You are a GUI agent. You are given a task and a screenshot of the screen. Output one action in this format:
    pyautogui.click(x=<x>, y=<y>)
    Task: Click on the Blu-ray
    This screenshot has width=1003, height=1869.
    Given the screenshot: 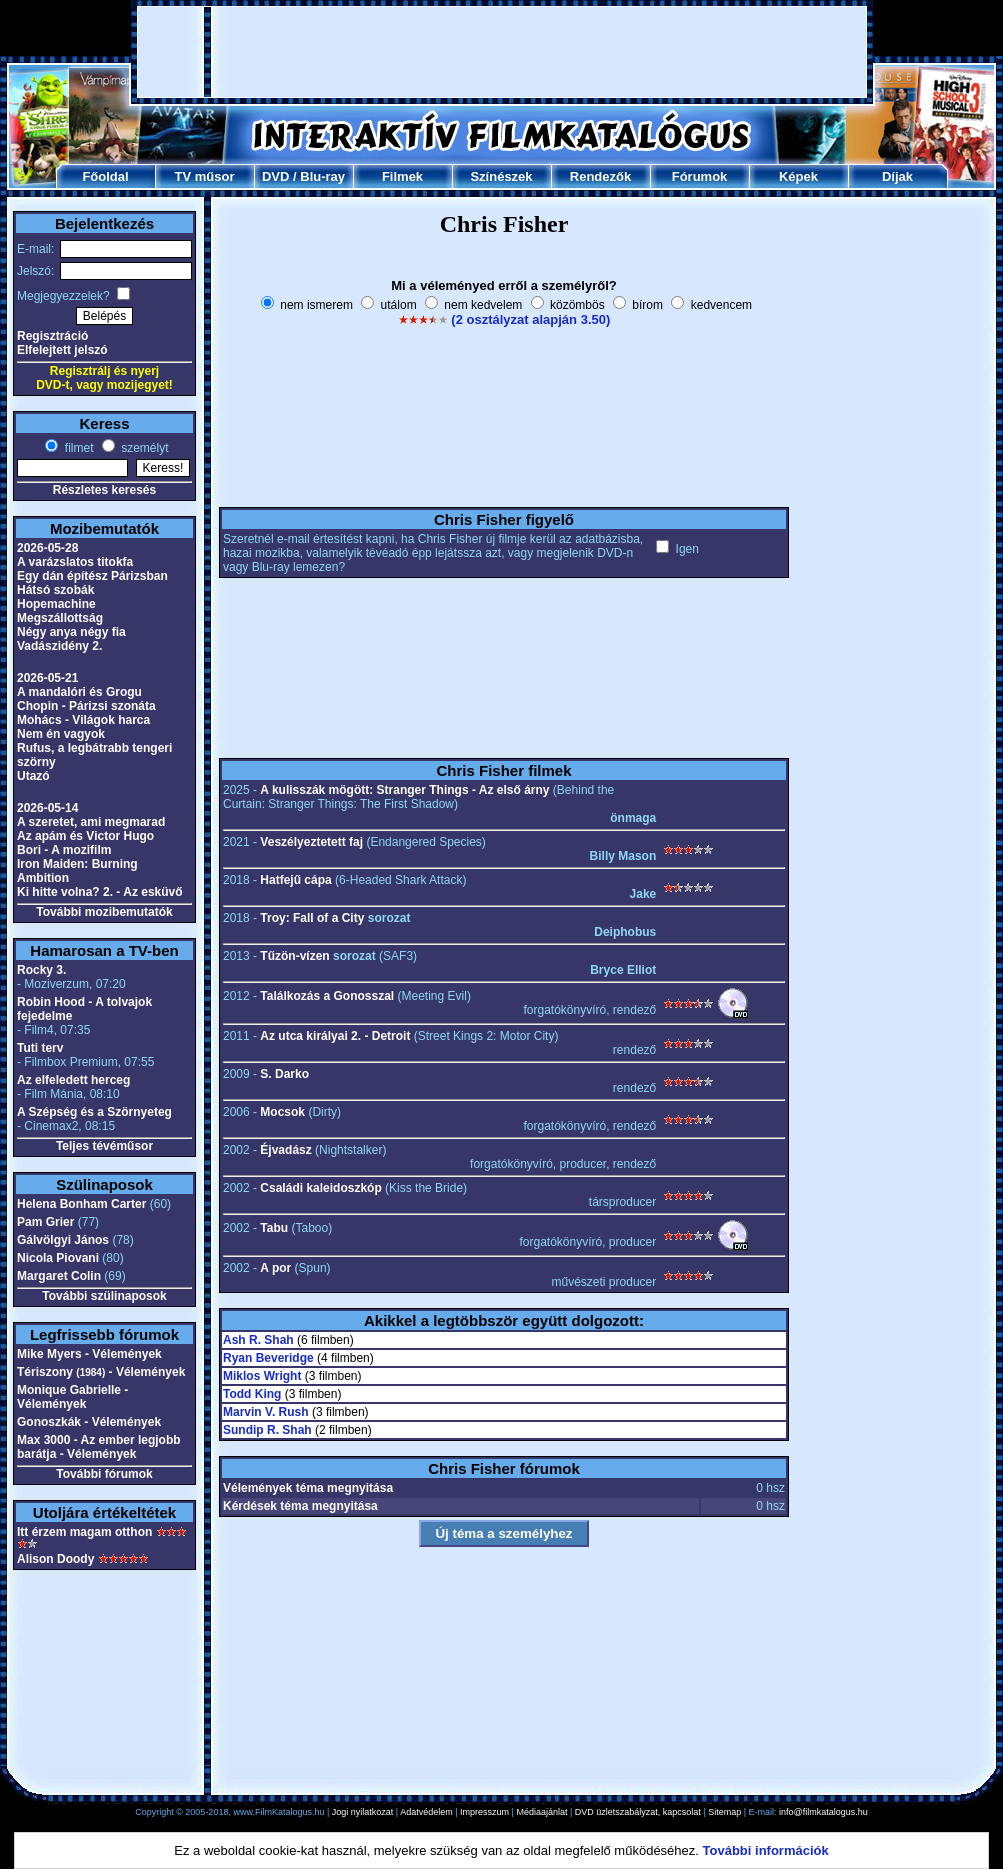 What is the action you would take?
    pyautogui.click(x=322, y=176)
    